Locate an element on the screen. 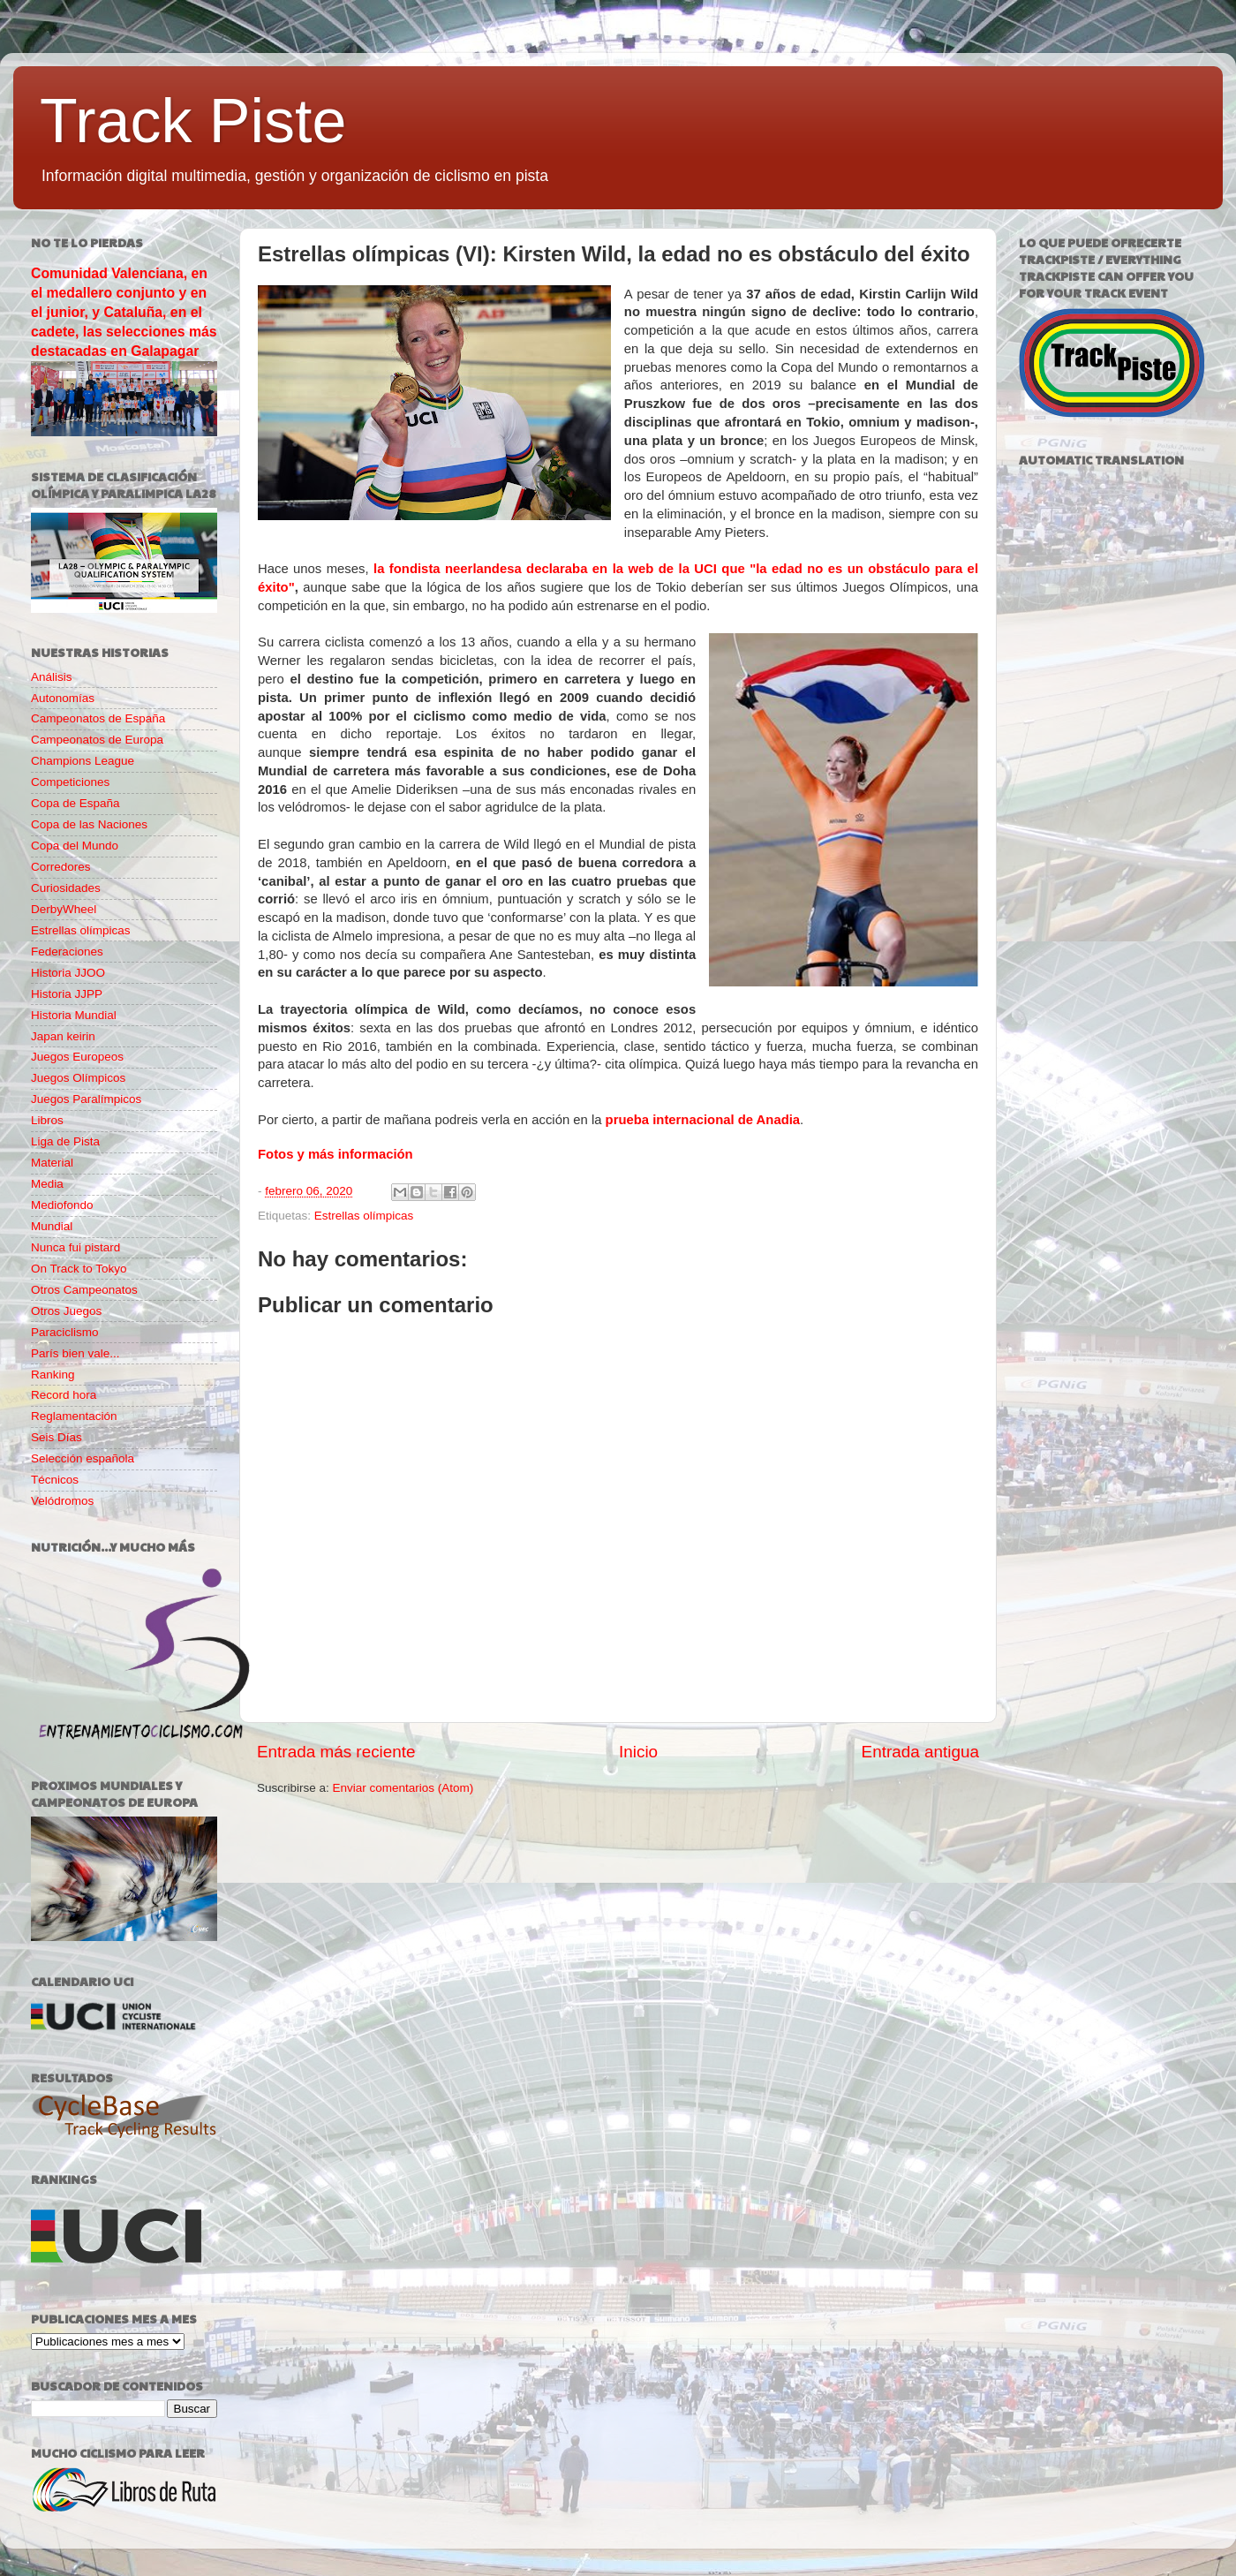 Image resolution: width=1236 pixels, height=2576 pixels. Selección española is located at coordinates (82, 1458).